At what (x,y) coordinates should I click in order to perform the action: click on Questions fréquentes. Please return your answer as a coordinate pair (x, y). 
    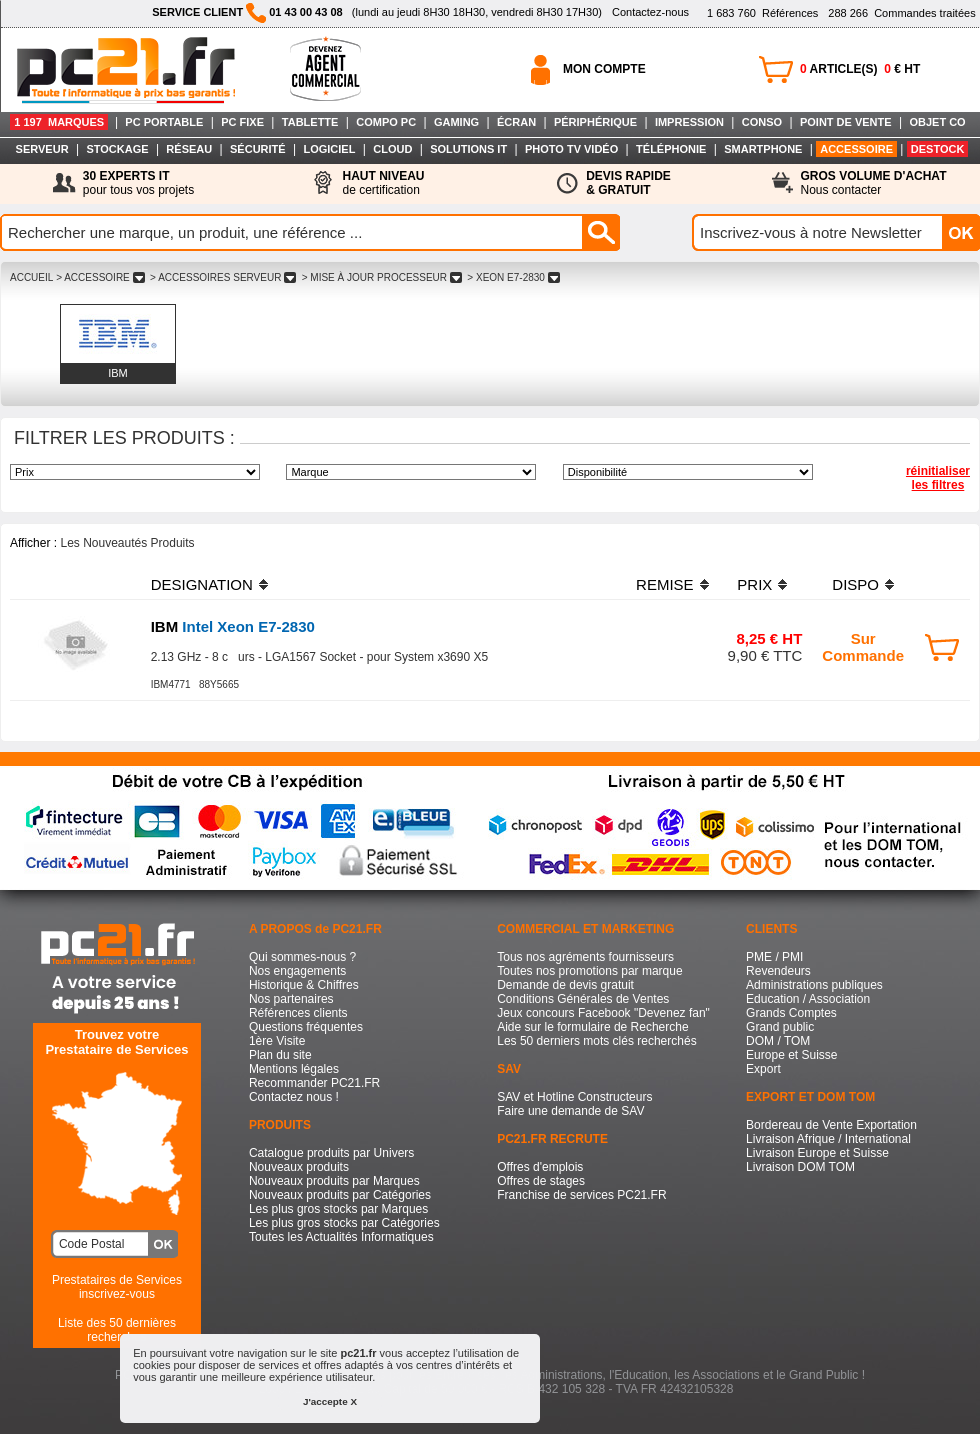
    Looking at the image, I should click on (306, 1027).